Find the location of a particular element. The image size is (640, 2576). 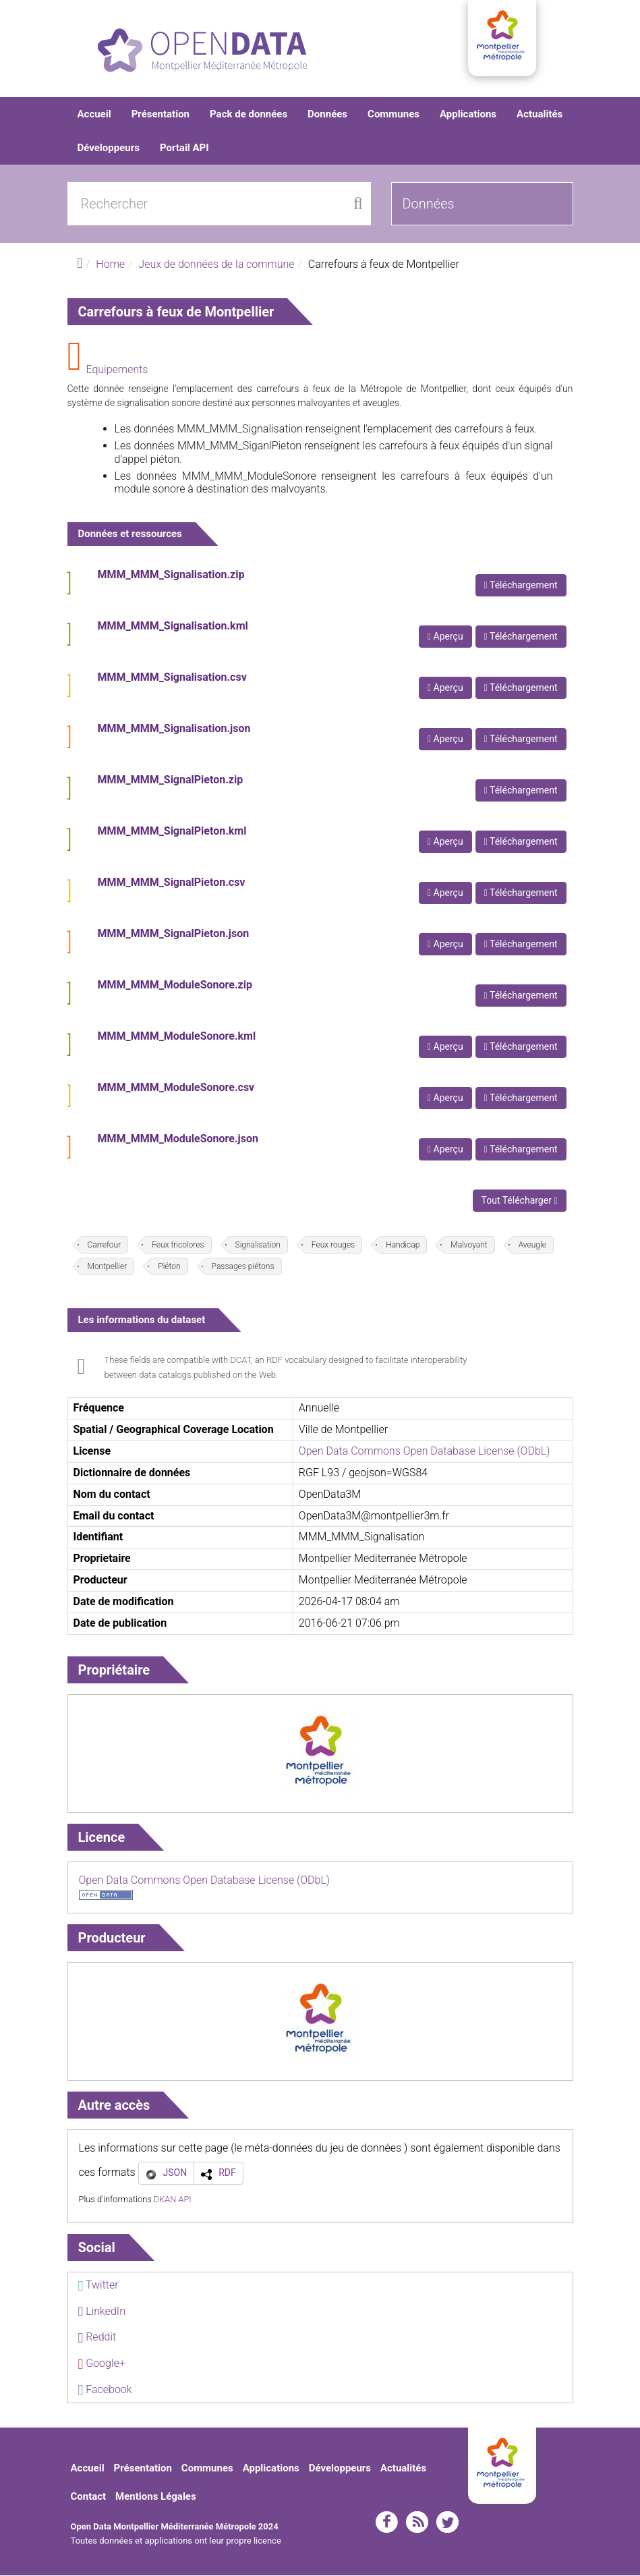

Feux tricolores is located at coordinates (178, 1246).